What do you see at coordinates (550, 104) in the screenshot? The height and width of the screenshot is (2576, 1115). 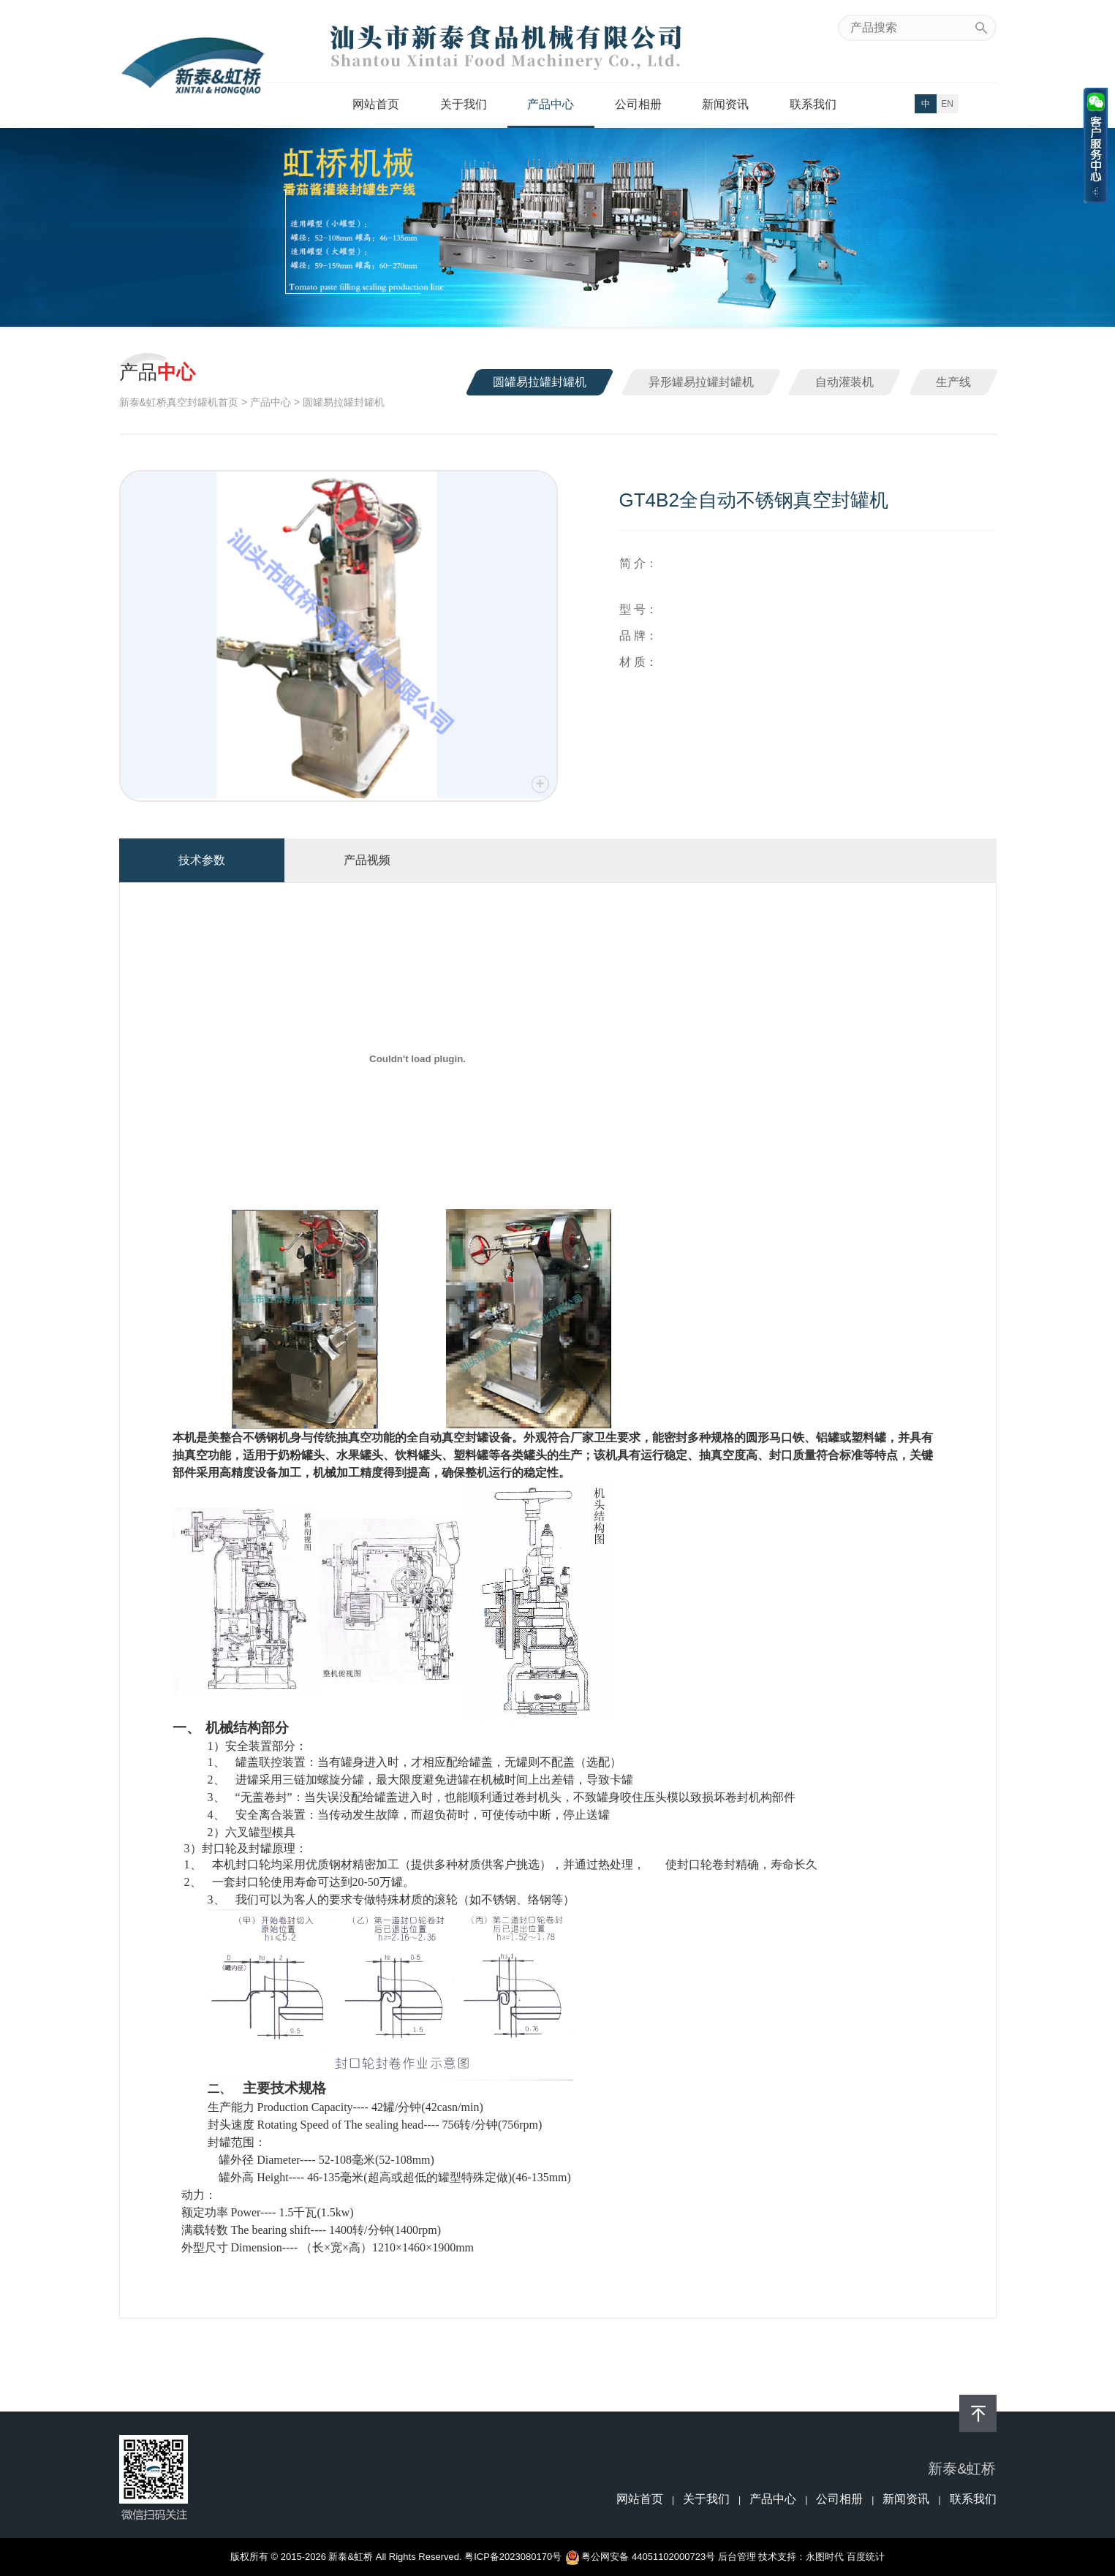 I see `产品中心` at bounding box center [550, 104].